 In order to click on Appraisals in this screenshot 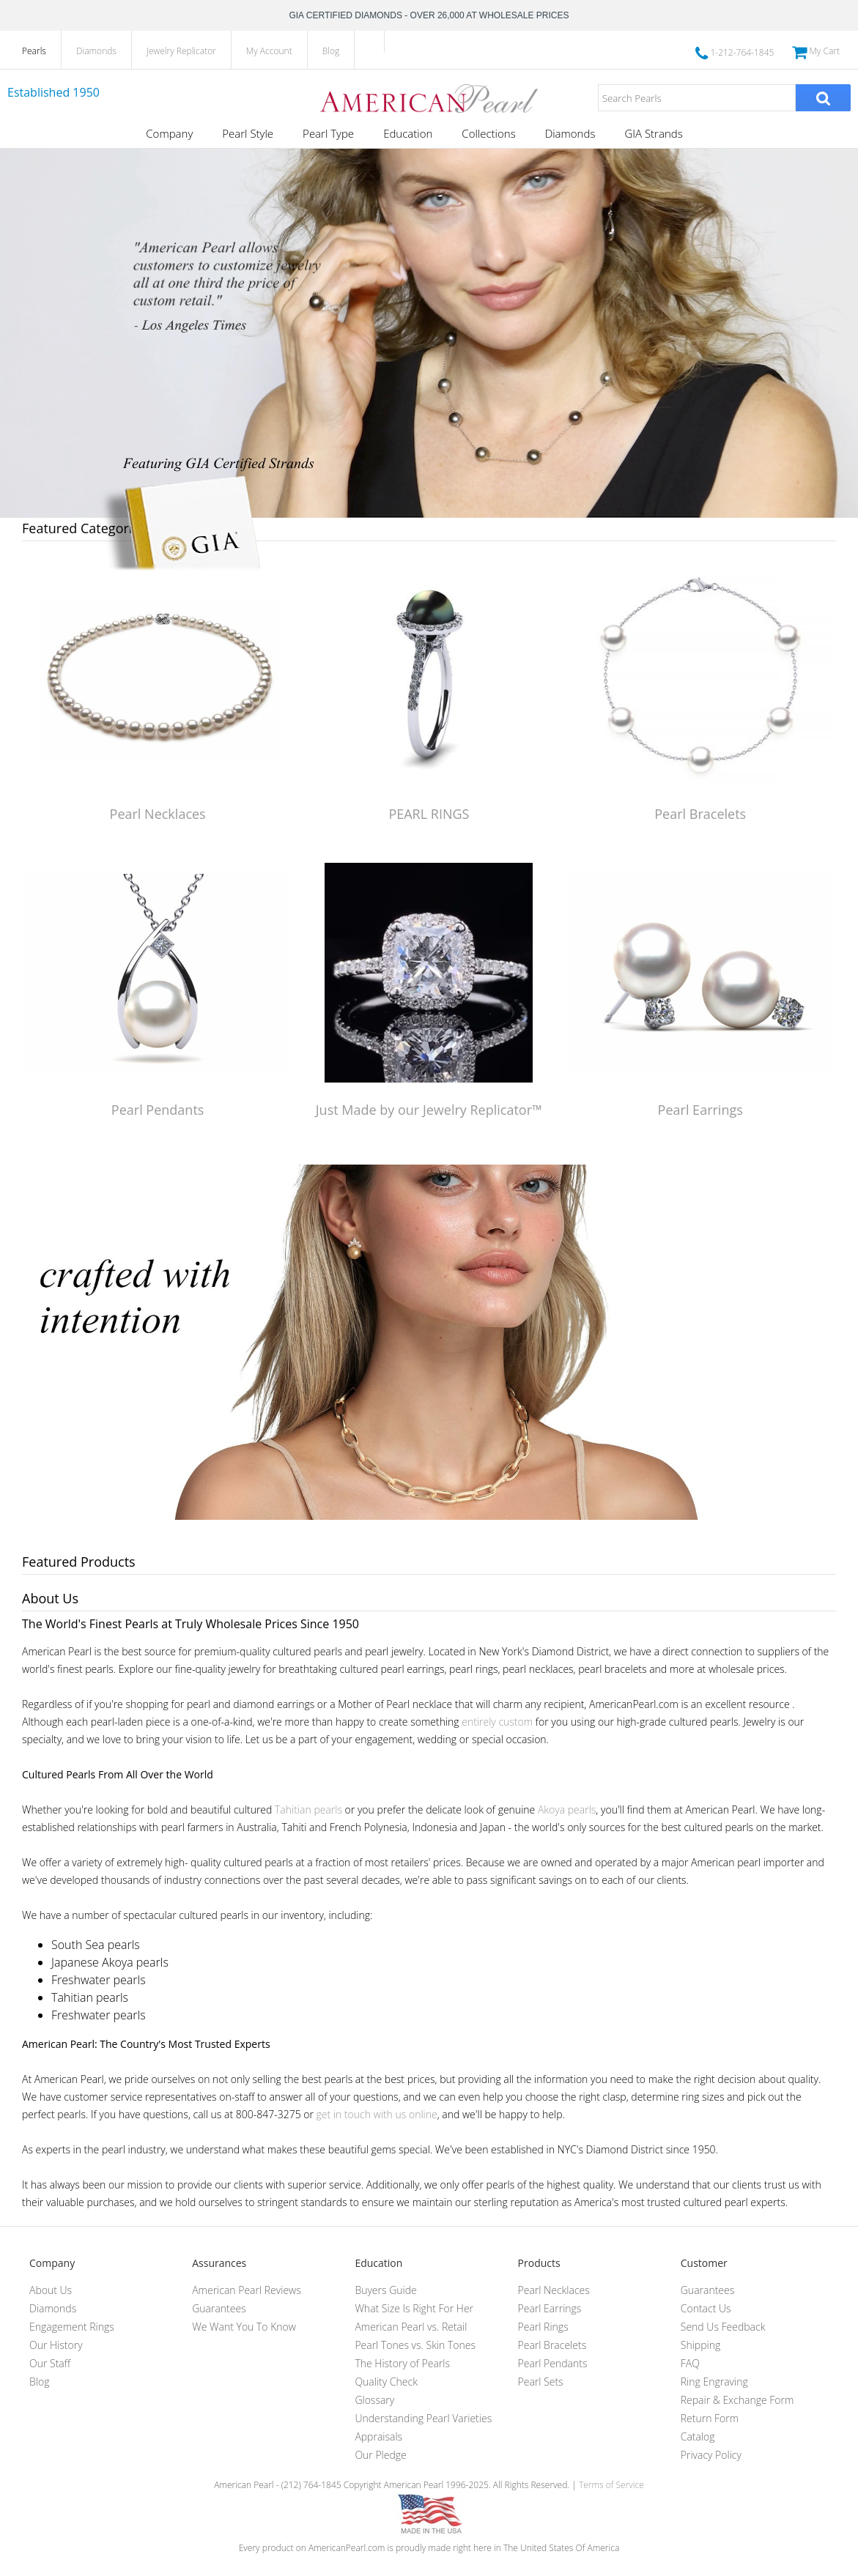, I will do `click(378, 2436)`.